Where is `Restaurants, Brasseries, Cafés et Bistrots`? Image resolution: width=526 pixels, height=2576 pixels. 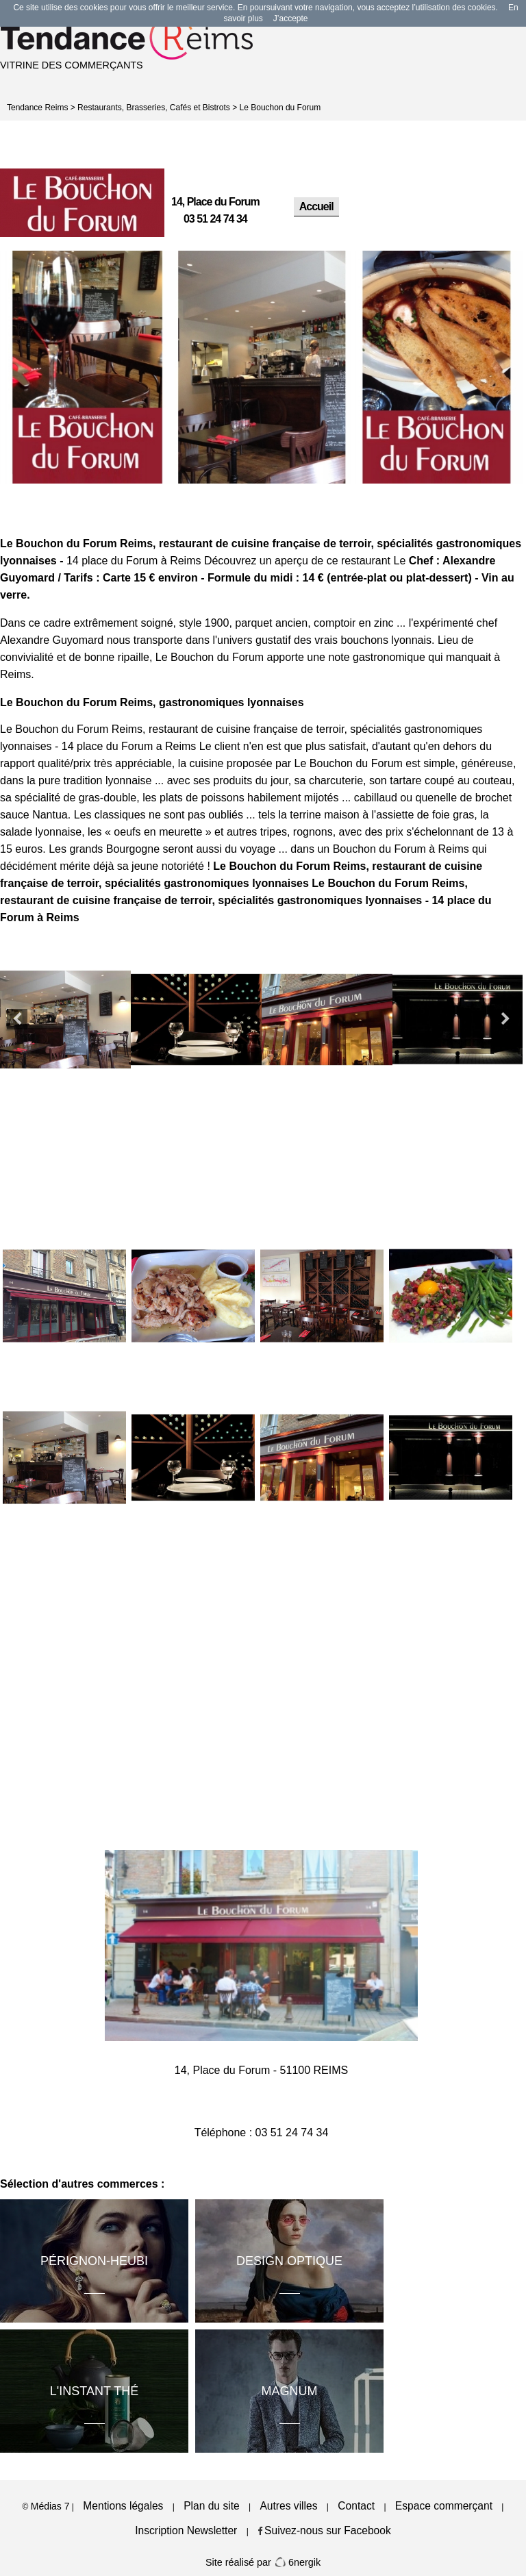 Restaurants, Brasseries, Cafés et Bistrots is located at coordinates (153, 107).